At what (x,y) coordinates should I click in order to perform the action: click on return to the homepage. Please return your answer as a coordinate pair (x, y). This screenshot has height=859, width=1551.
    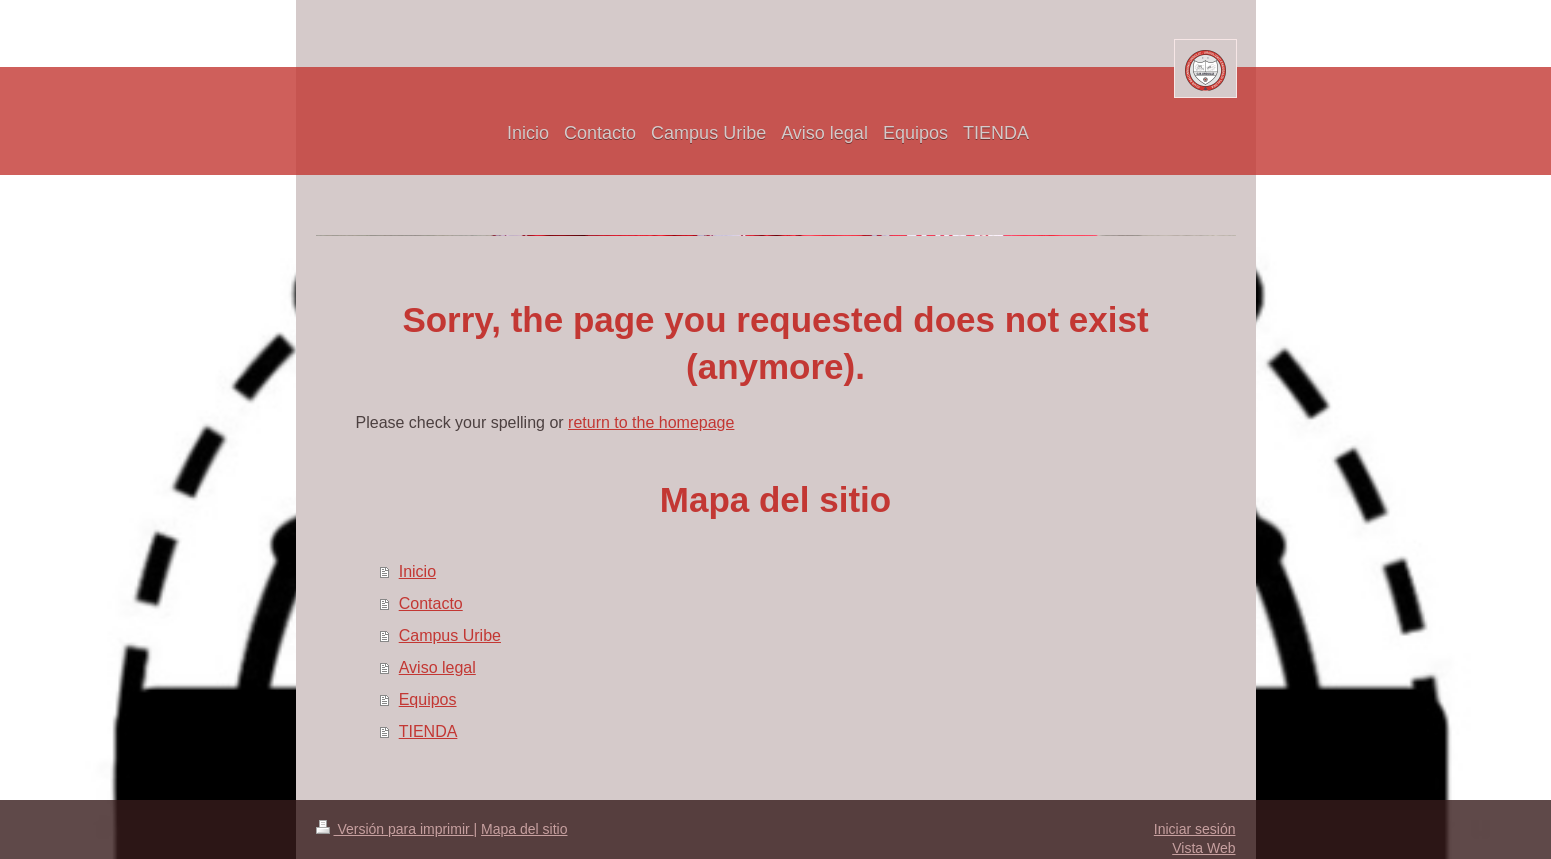
    Looking at the image, I should click on (651, 422).